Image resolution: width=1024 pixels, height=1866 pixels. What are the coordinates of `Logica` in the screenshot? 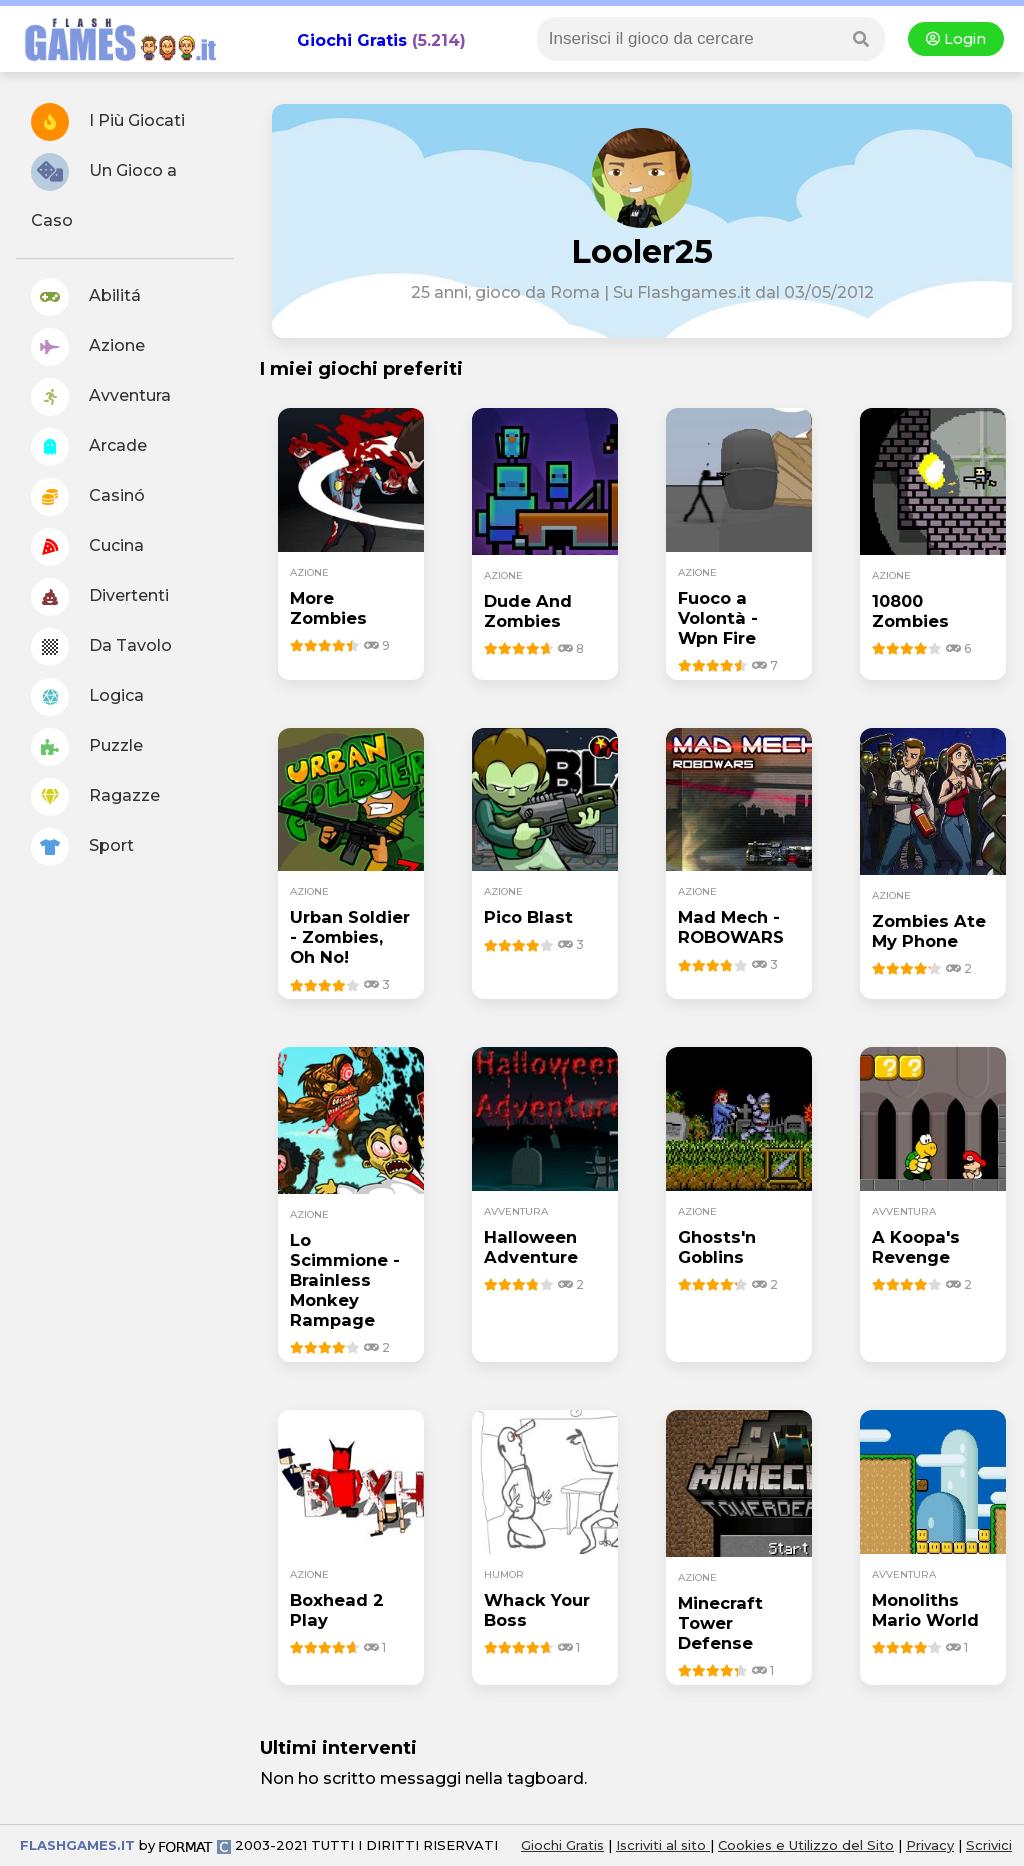 It's located at (87, 697).